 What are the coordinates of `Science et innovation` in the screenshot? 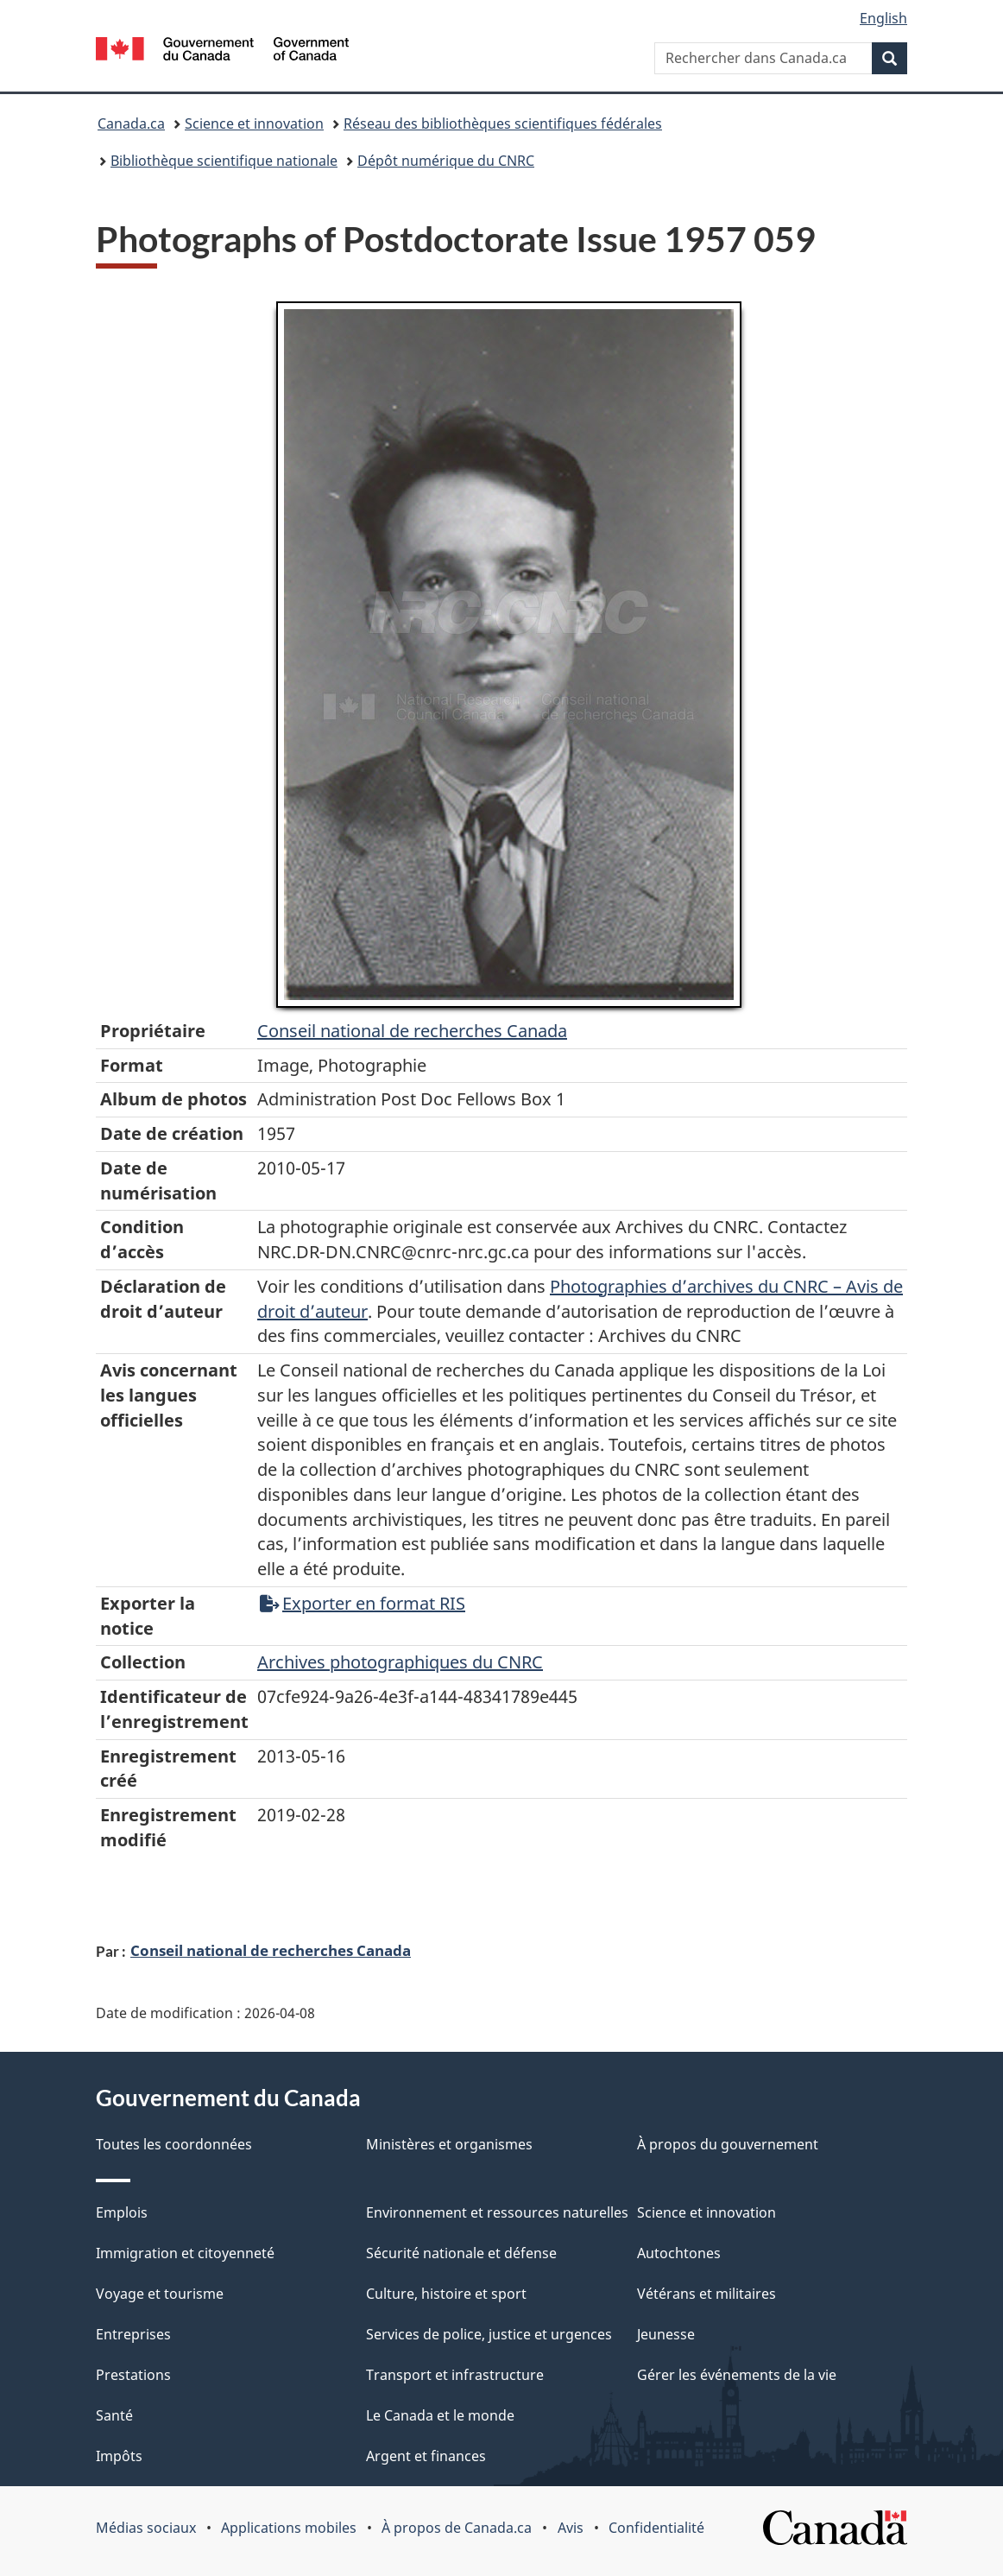 It's located at (254, 123).